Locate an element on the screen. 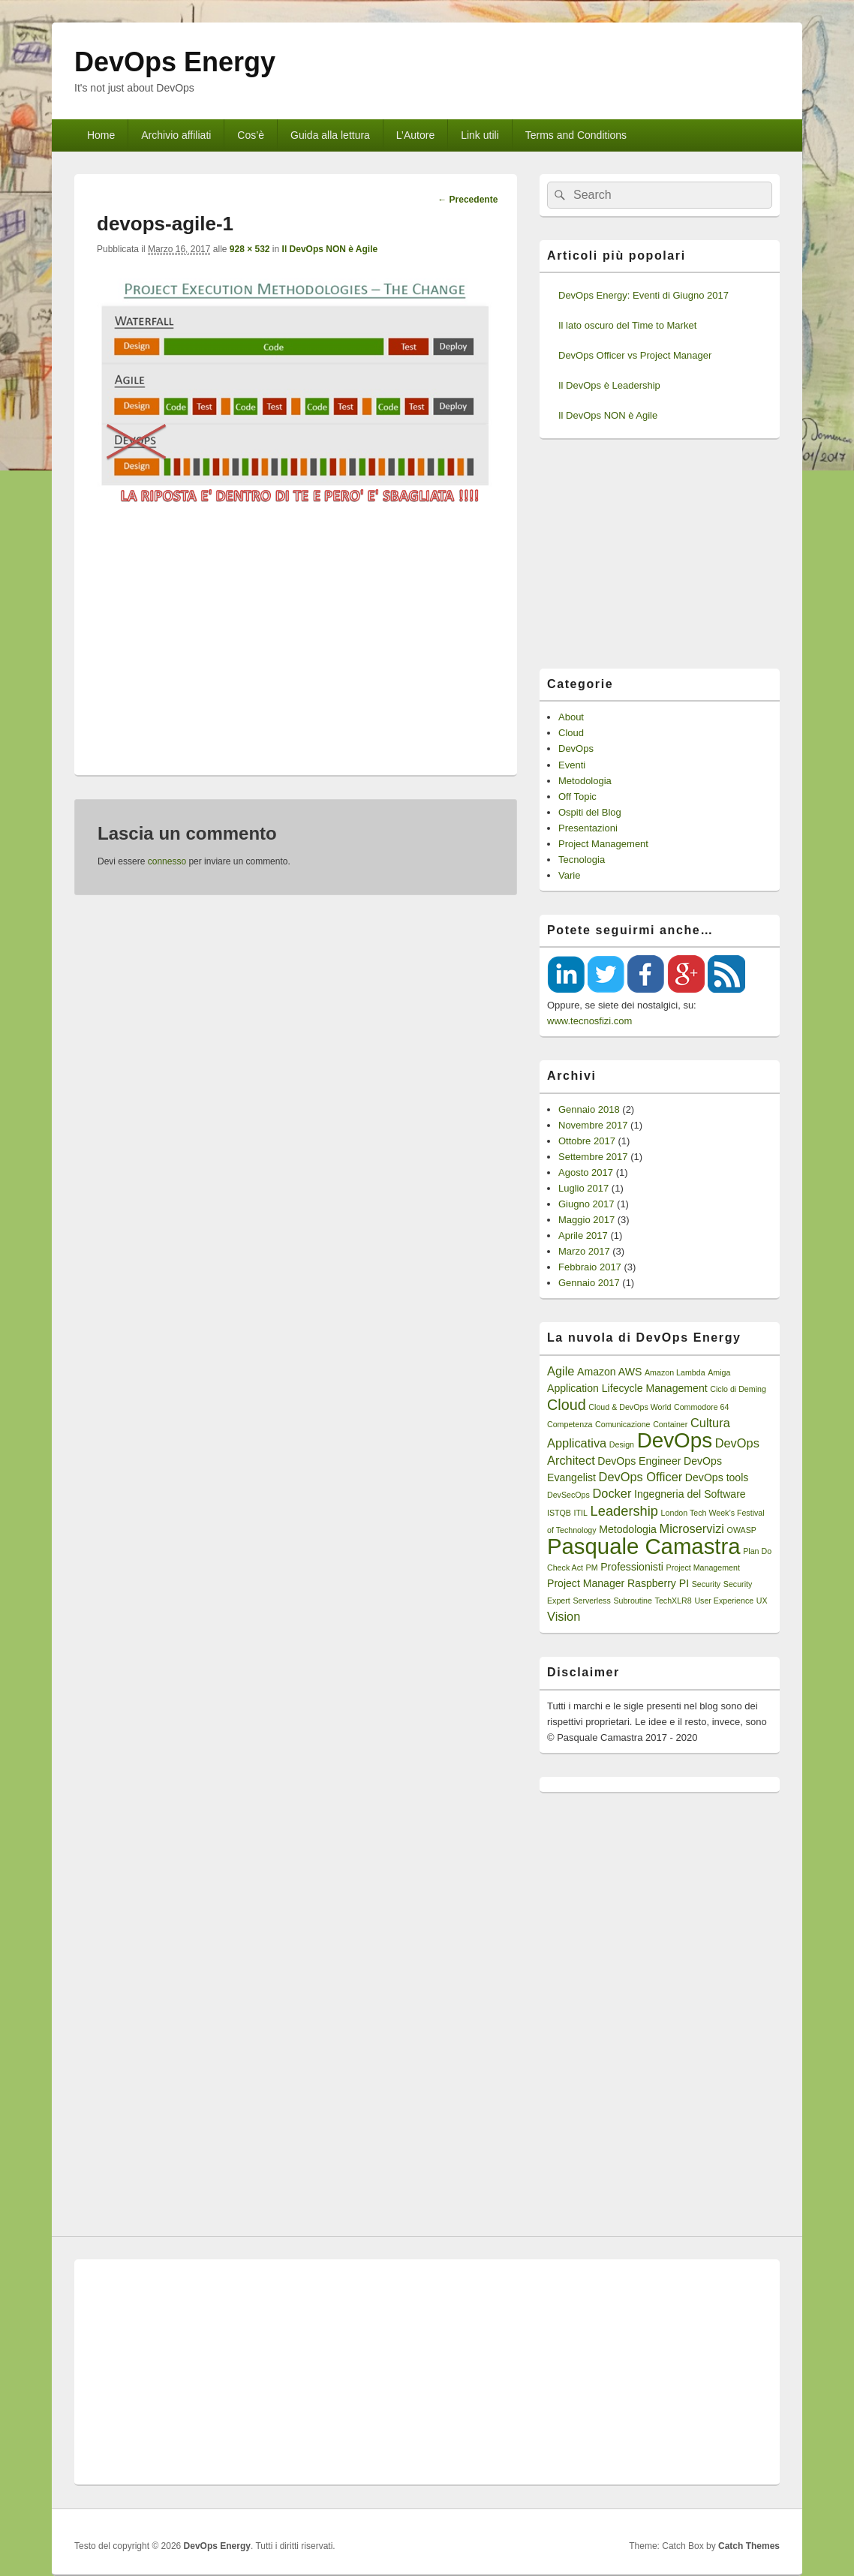 Image resolution: width=854 pixels, height=2576 pixels. Il DevOps è Leadership is located at coordinates (609, 385).